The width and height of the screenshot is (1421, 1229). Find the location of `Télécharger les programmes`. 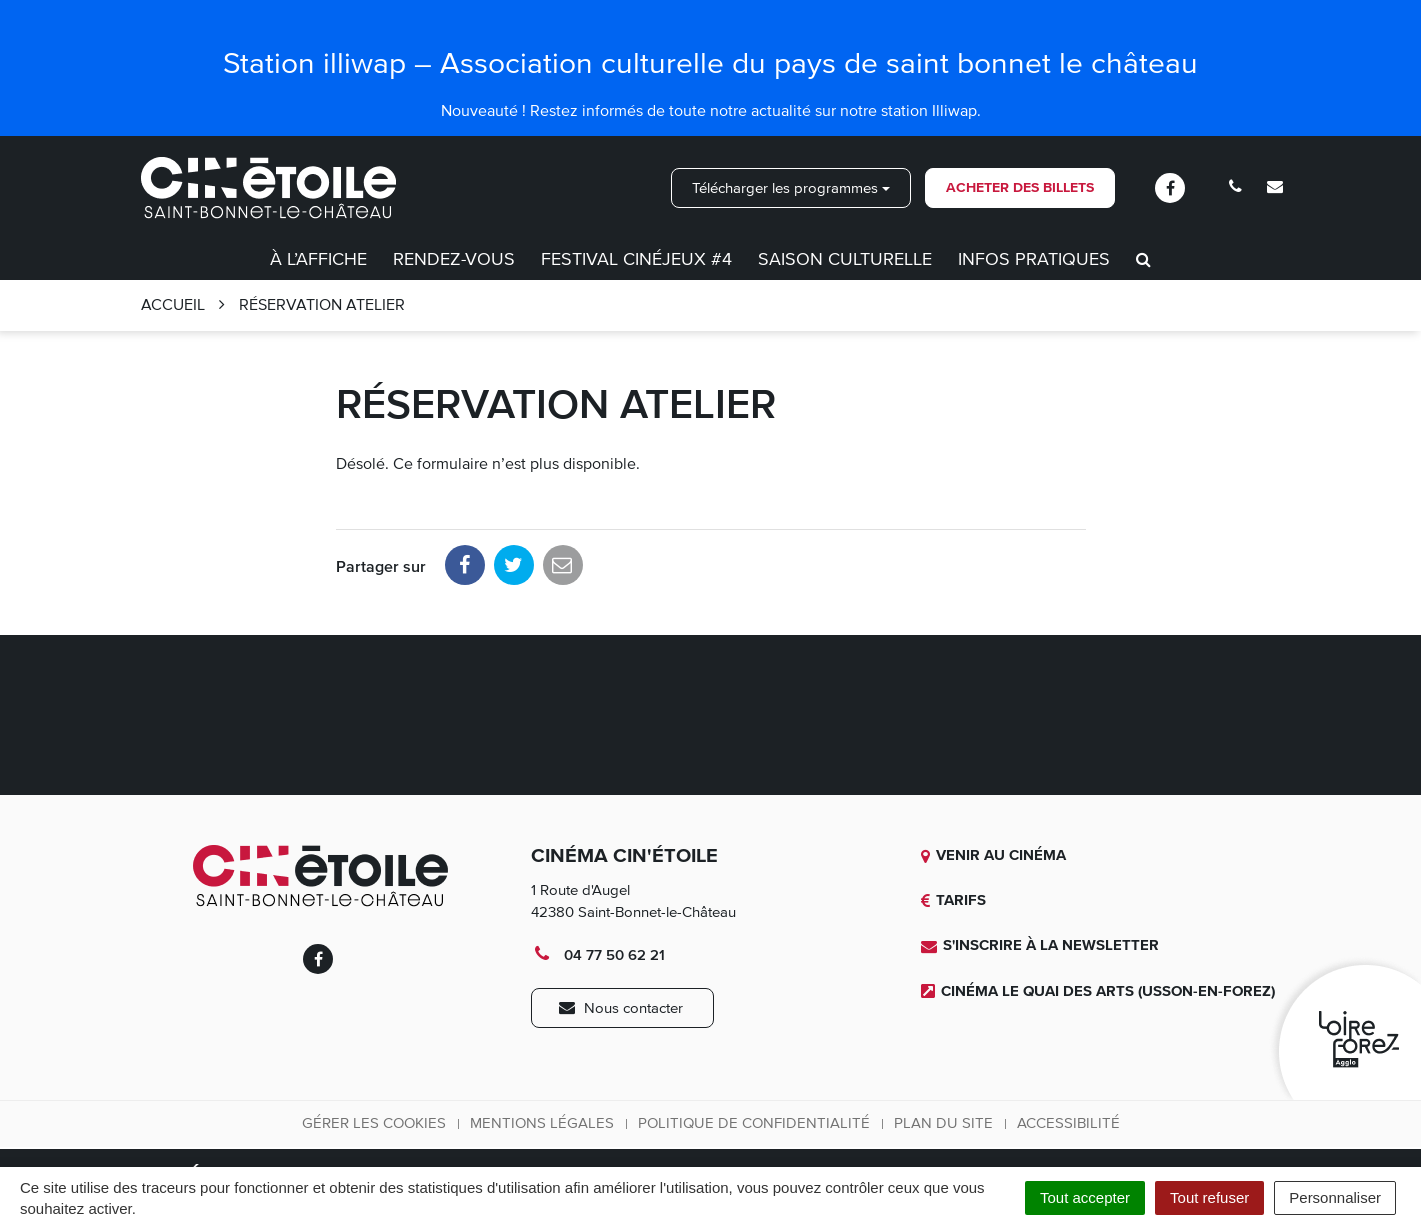

Télécharger les programmes is located at coordinates (791, 188).